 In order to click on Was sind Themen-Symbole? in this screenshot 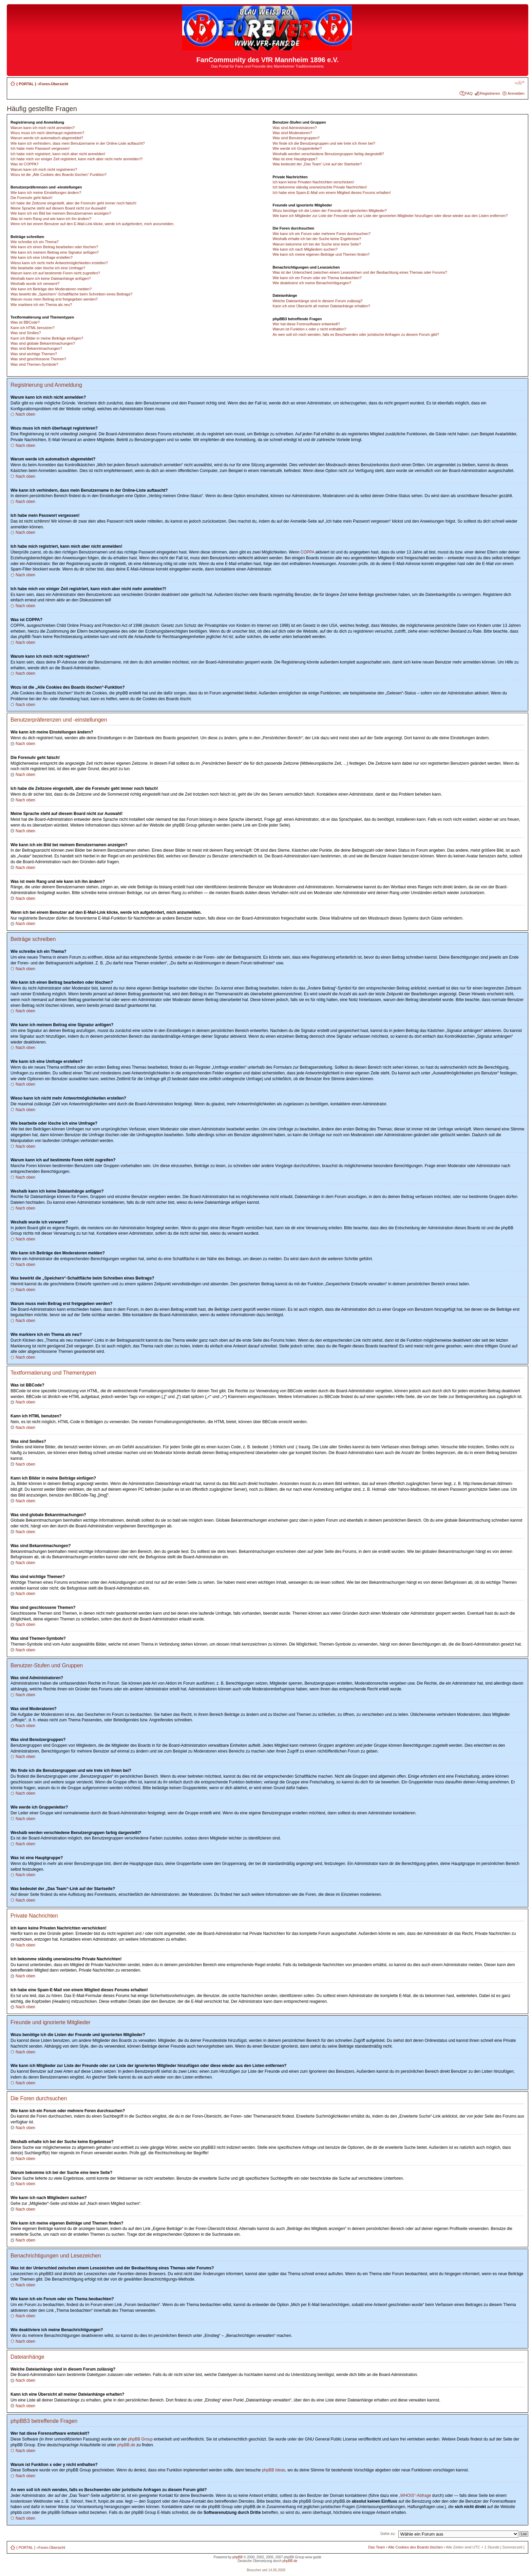, I will do `click(34, 364)`.